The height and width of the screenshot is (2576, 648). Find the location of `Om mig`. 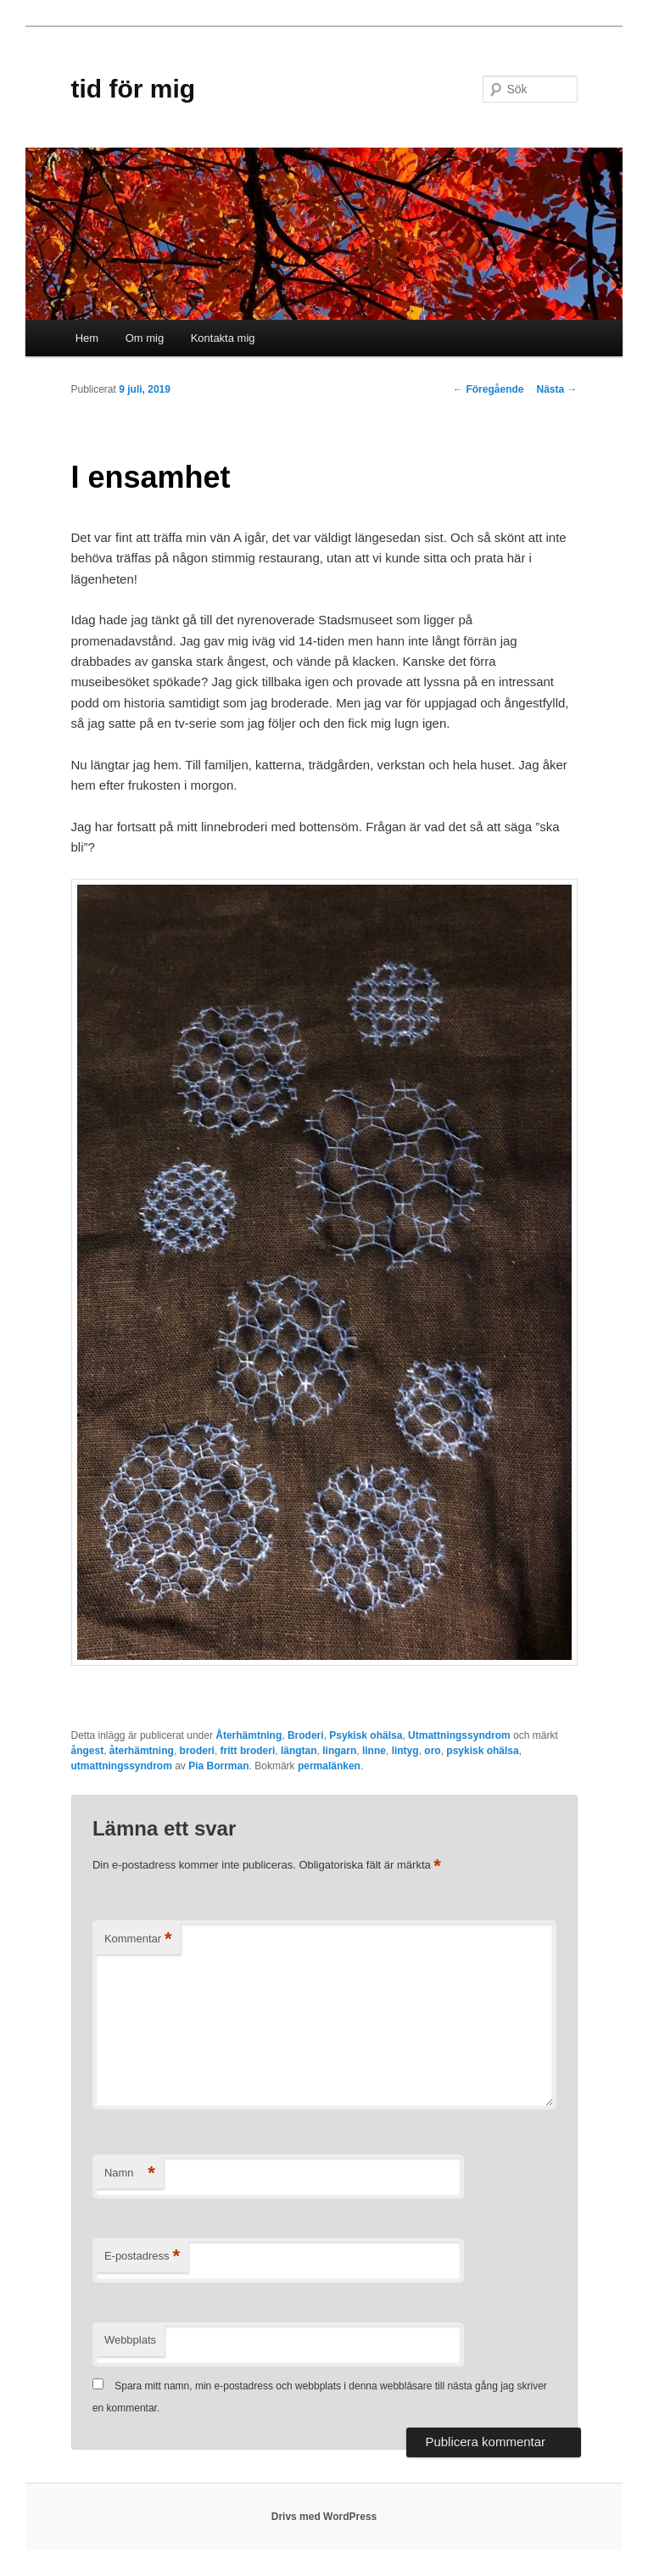

Om mig is located at coordinates (145, 338).